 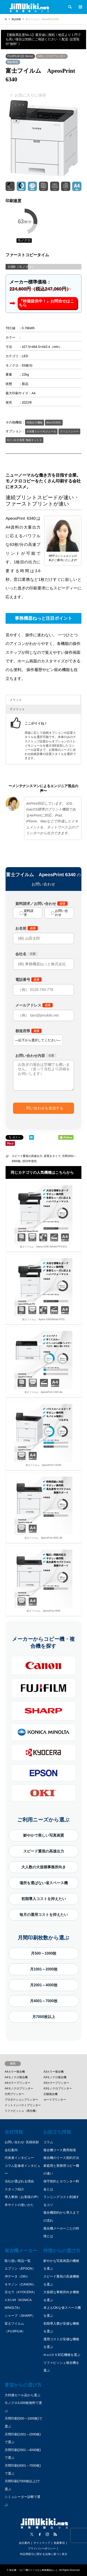 What do you see at coordinates (12, 62) in the screenshot?
I see `Mac対応` at bounding box center [12, 62].